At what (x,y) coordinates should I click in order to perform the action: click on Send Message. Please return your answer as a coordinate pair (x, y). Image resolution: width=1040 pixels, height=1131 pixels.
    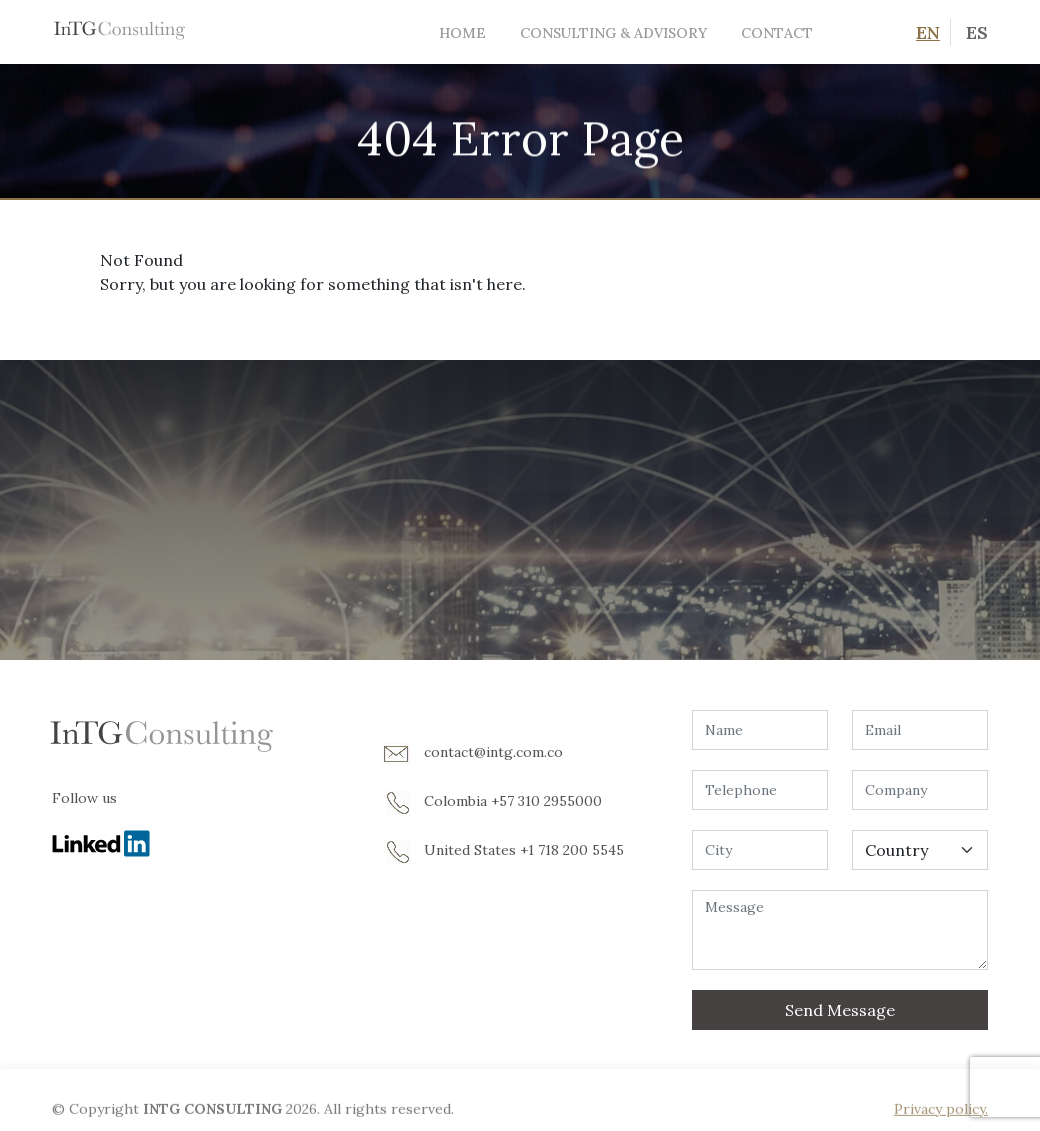
    Looking at the image, I should click on (840, 1010).